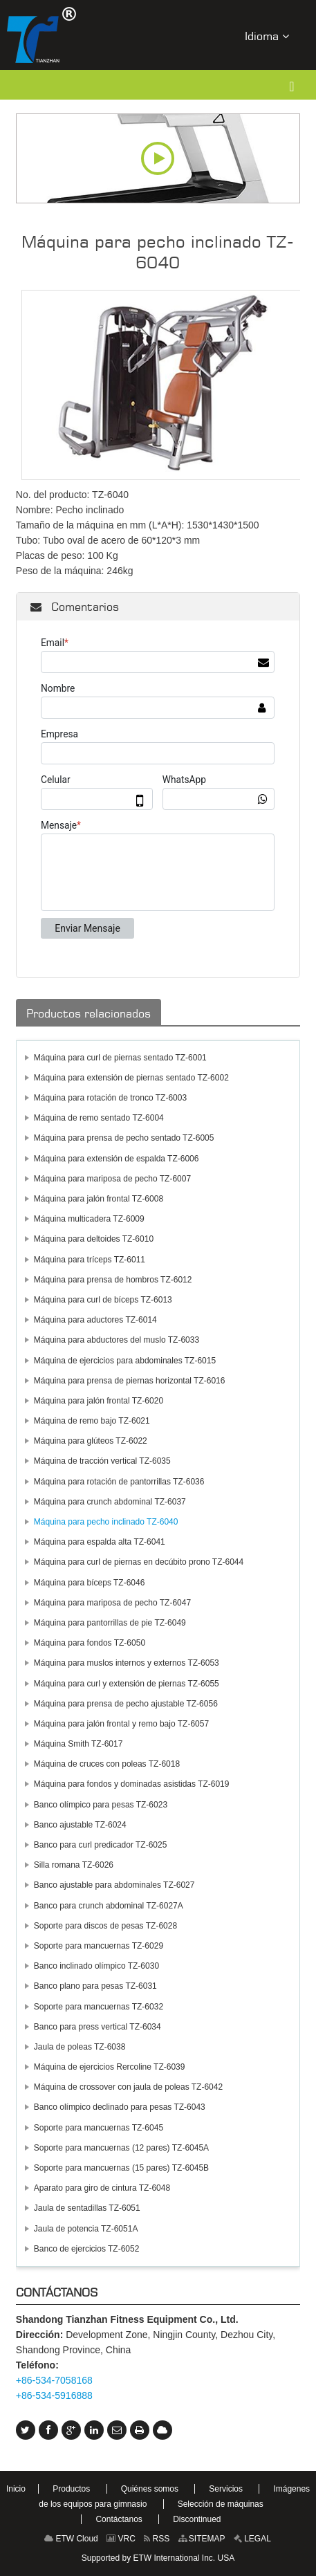 This screenshot has width=316, height=2576. What do you see at coordinates (158, 2558) in the screenshot?
I see `Supported by ETW International Inc. USA` at bounding box center [158, 2558].